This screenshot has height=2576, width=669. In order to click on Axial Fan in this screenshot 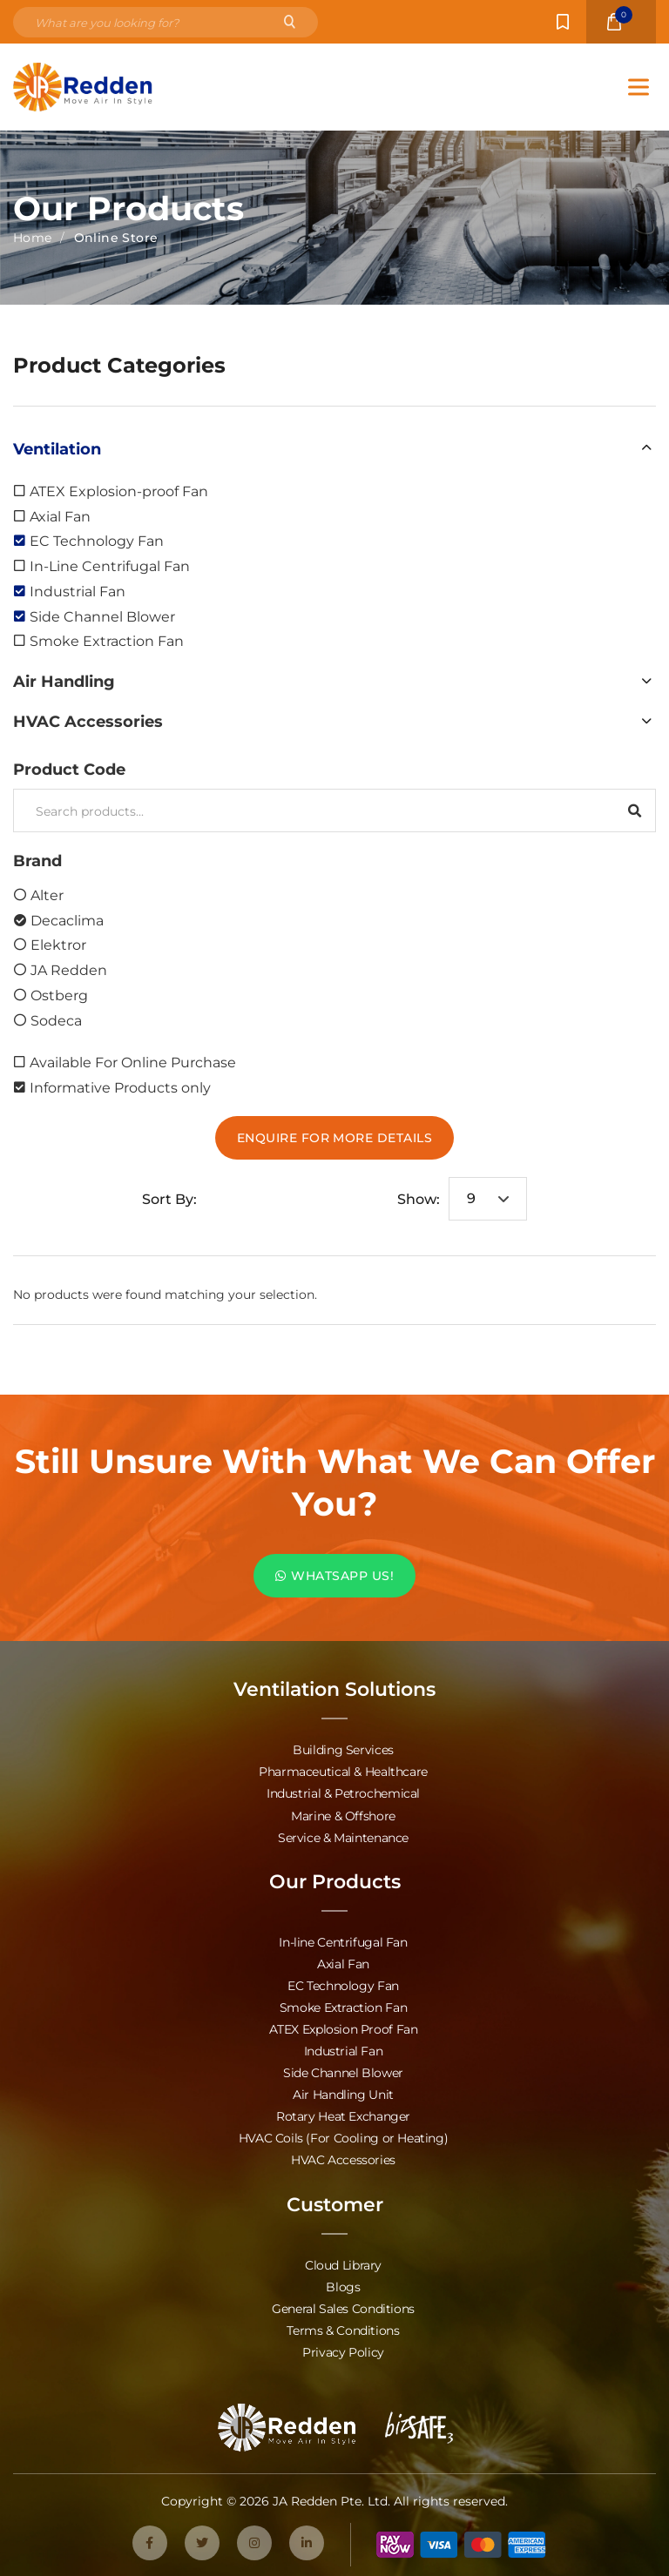, I will do `click(343, 1962)`.